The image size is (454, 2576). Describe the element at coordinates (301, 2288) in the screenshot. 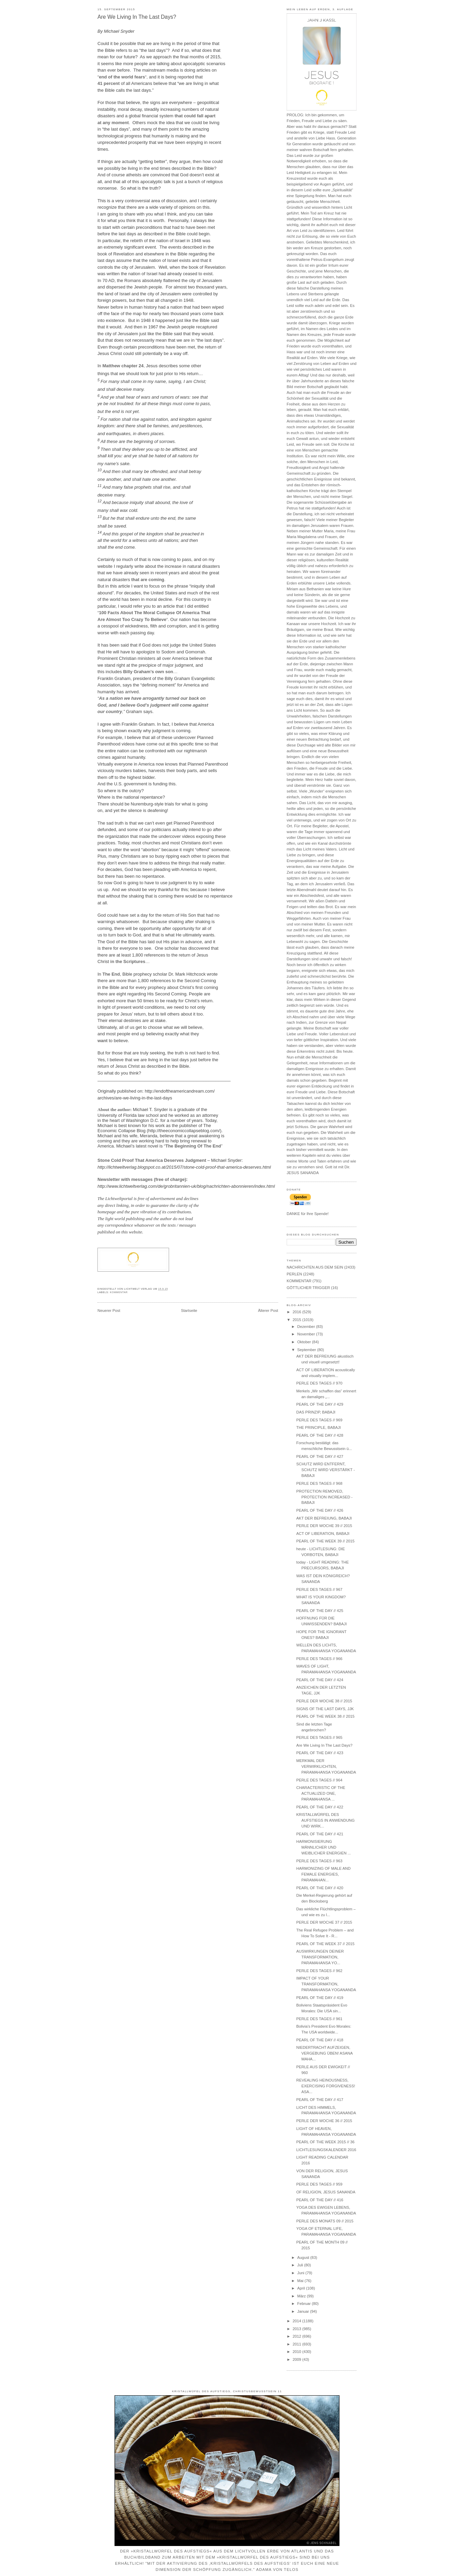

I see `April` at that location.